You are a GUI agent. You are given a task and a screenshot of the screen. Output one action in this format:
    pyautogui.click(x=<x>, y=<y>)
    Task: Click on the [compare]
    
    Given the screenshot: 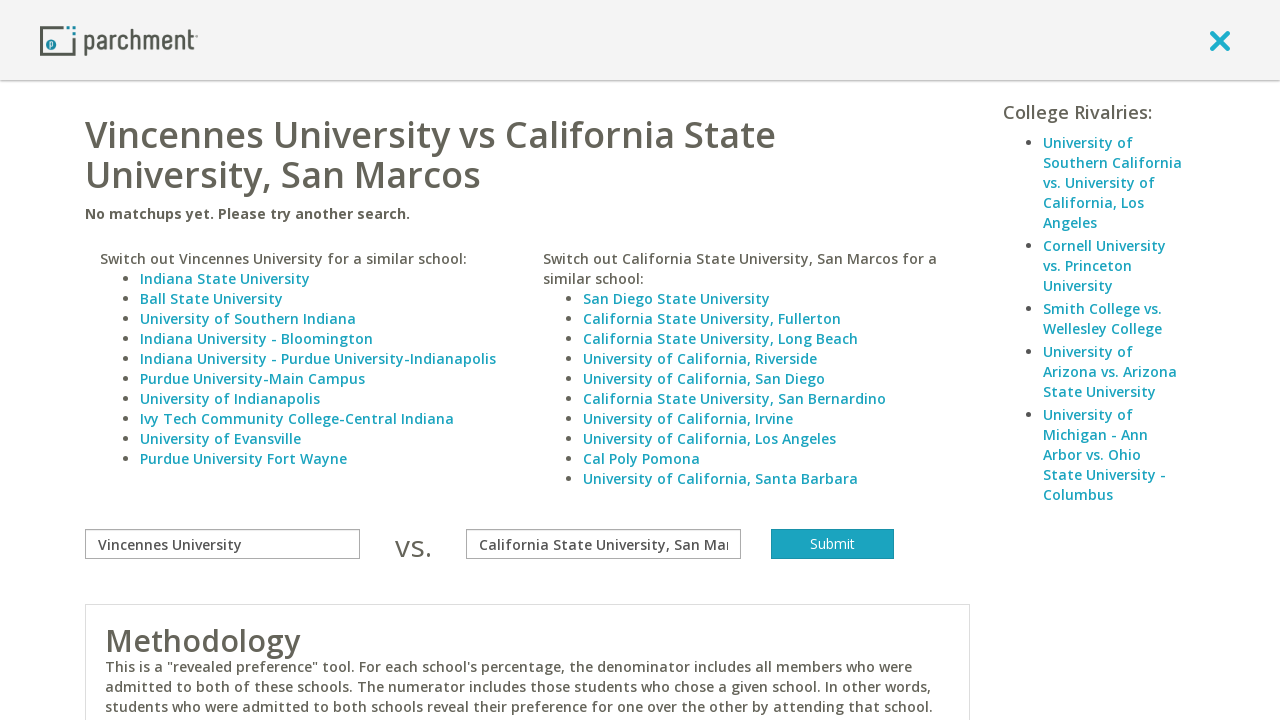 What is the action you would take?
    pyautogui.click(x=222, y=544)
    